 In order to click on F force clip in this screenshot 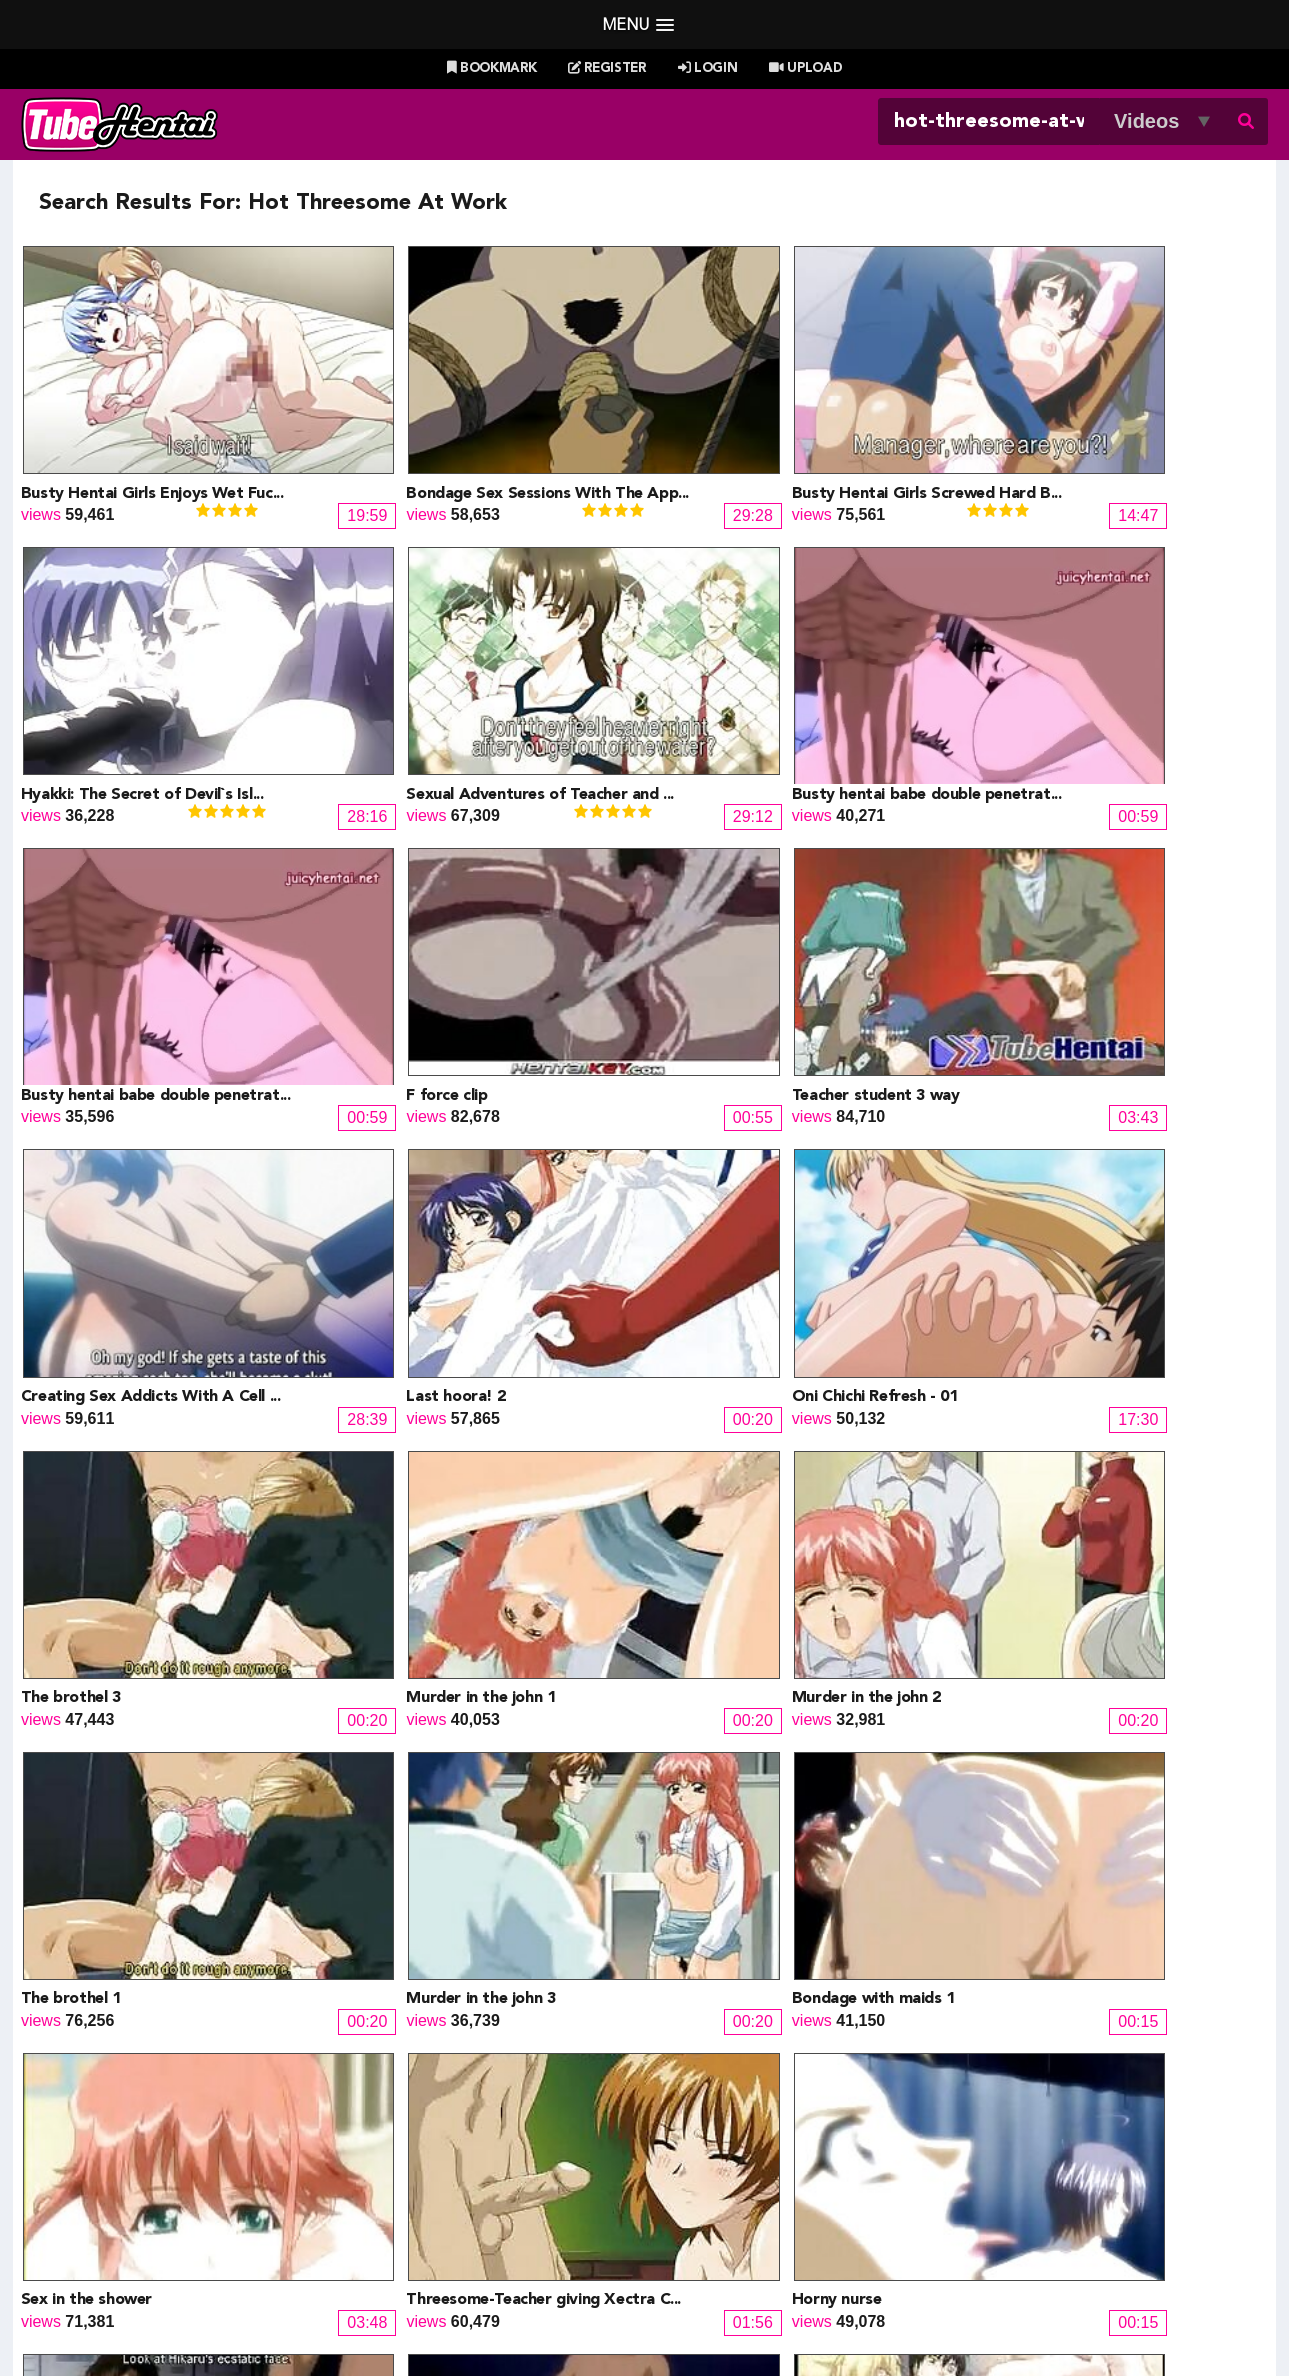, I will do `click(1004, 705)`.